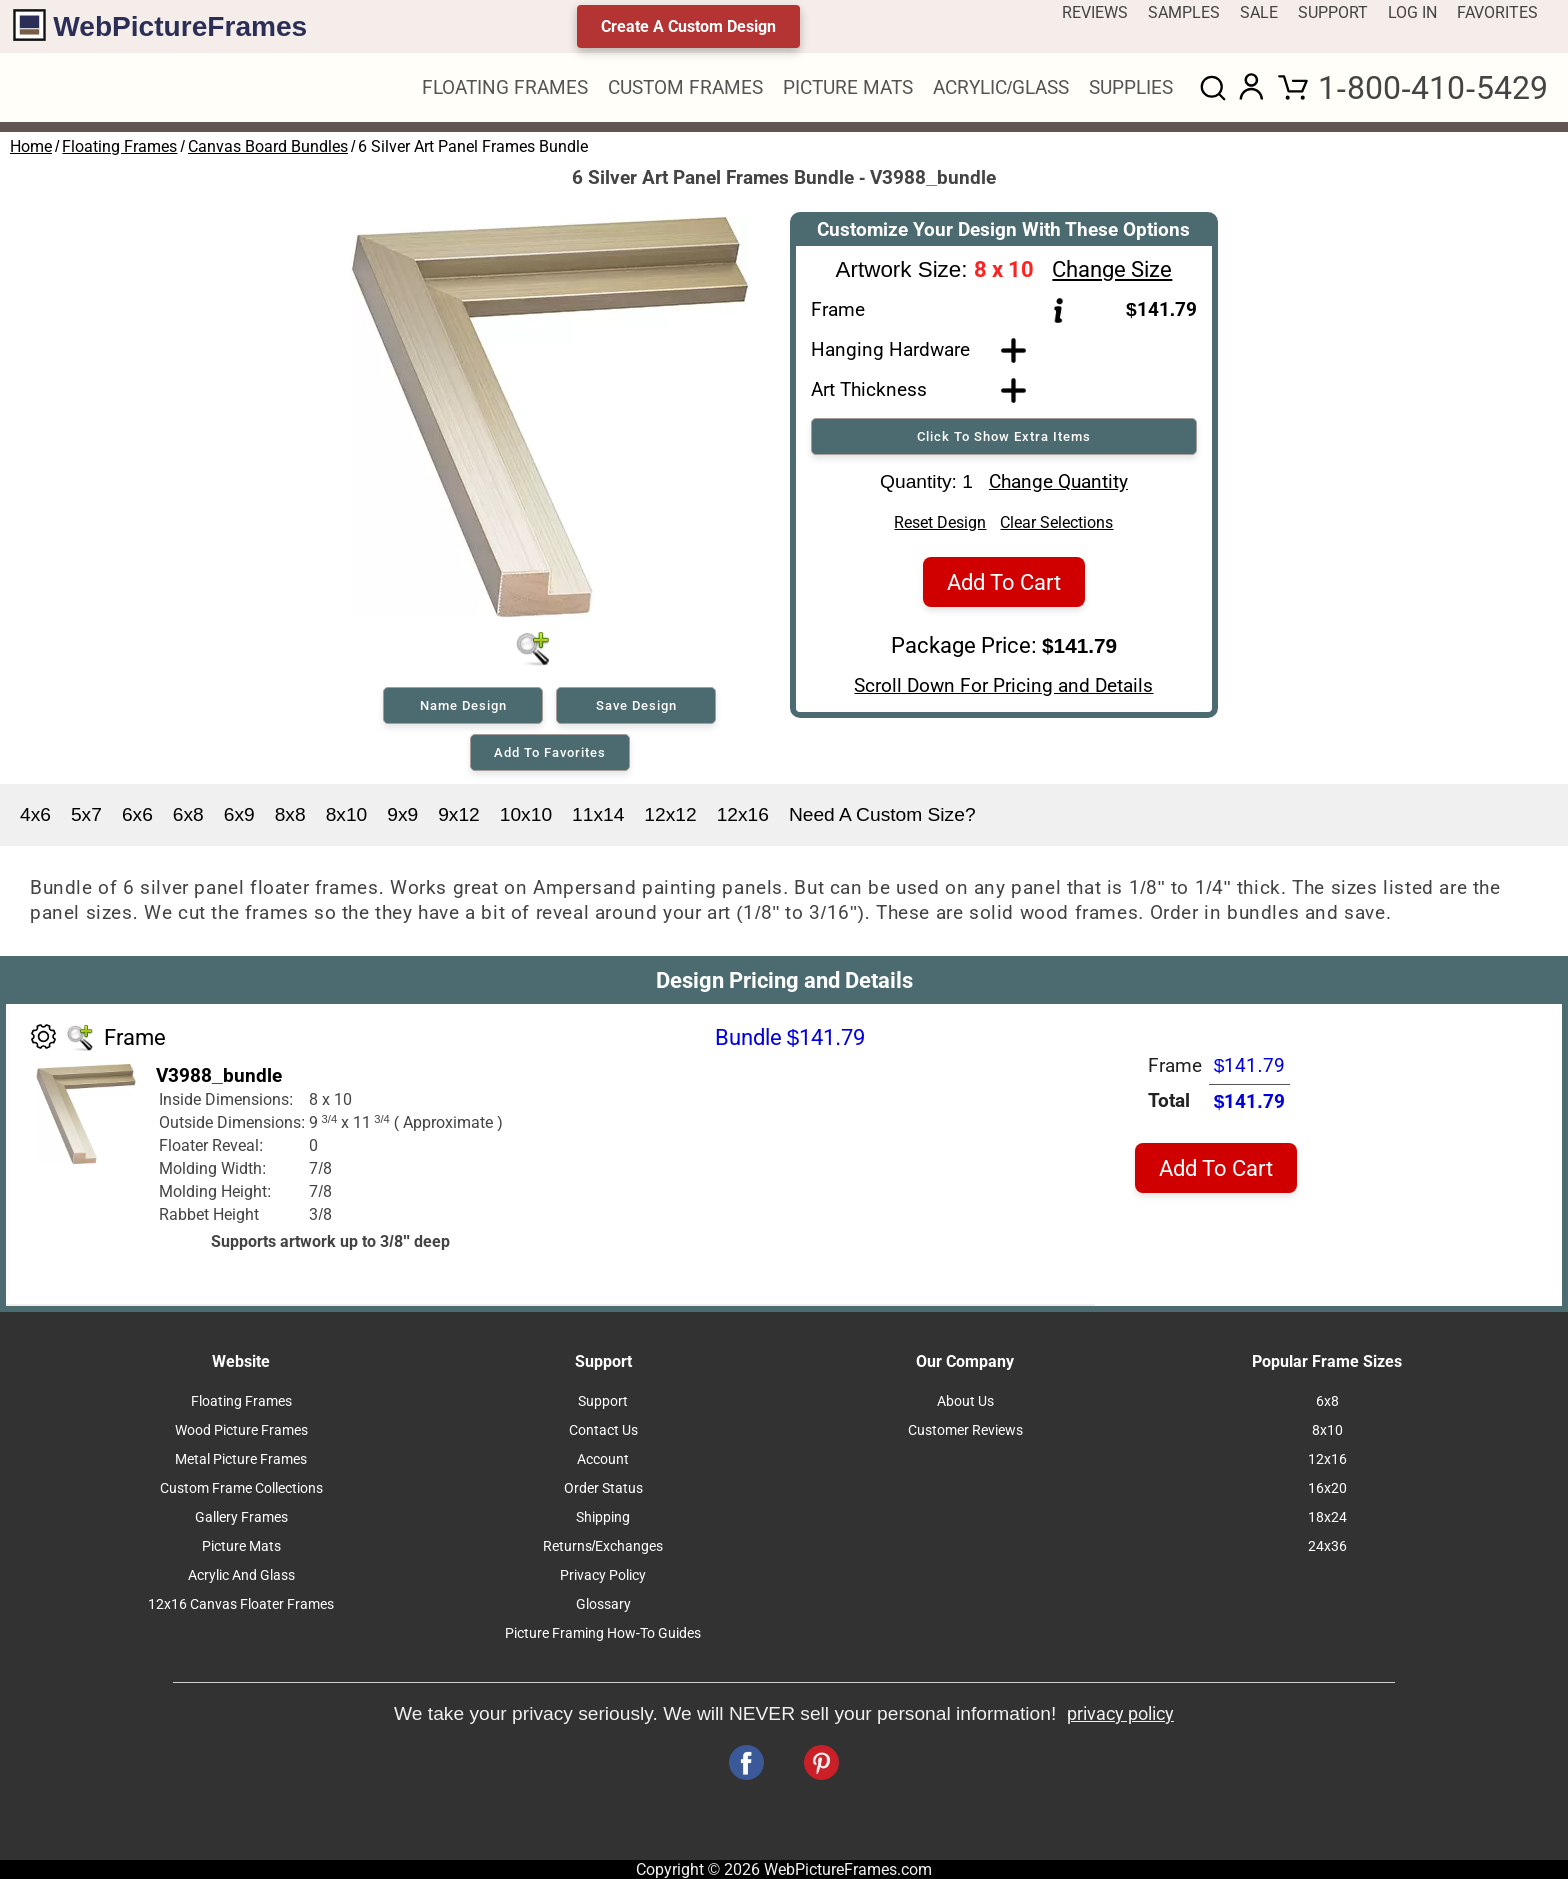  Describe the element at coordinates (1327, 1517) in the screenshot. I see `18x24` at that location.